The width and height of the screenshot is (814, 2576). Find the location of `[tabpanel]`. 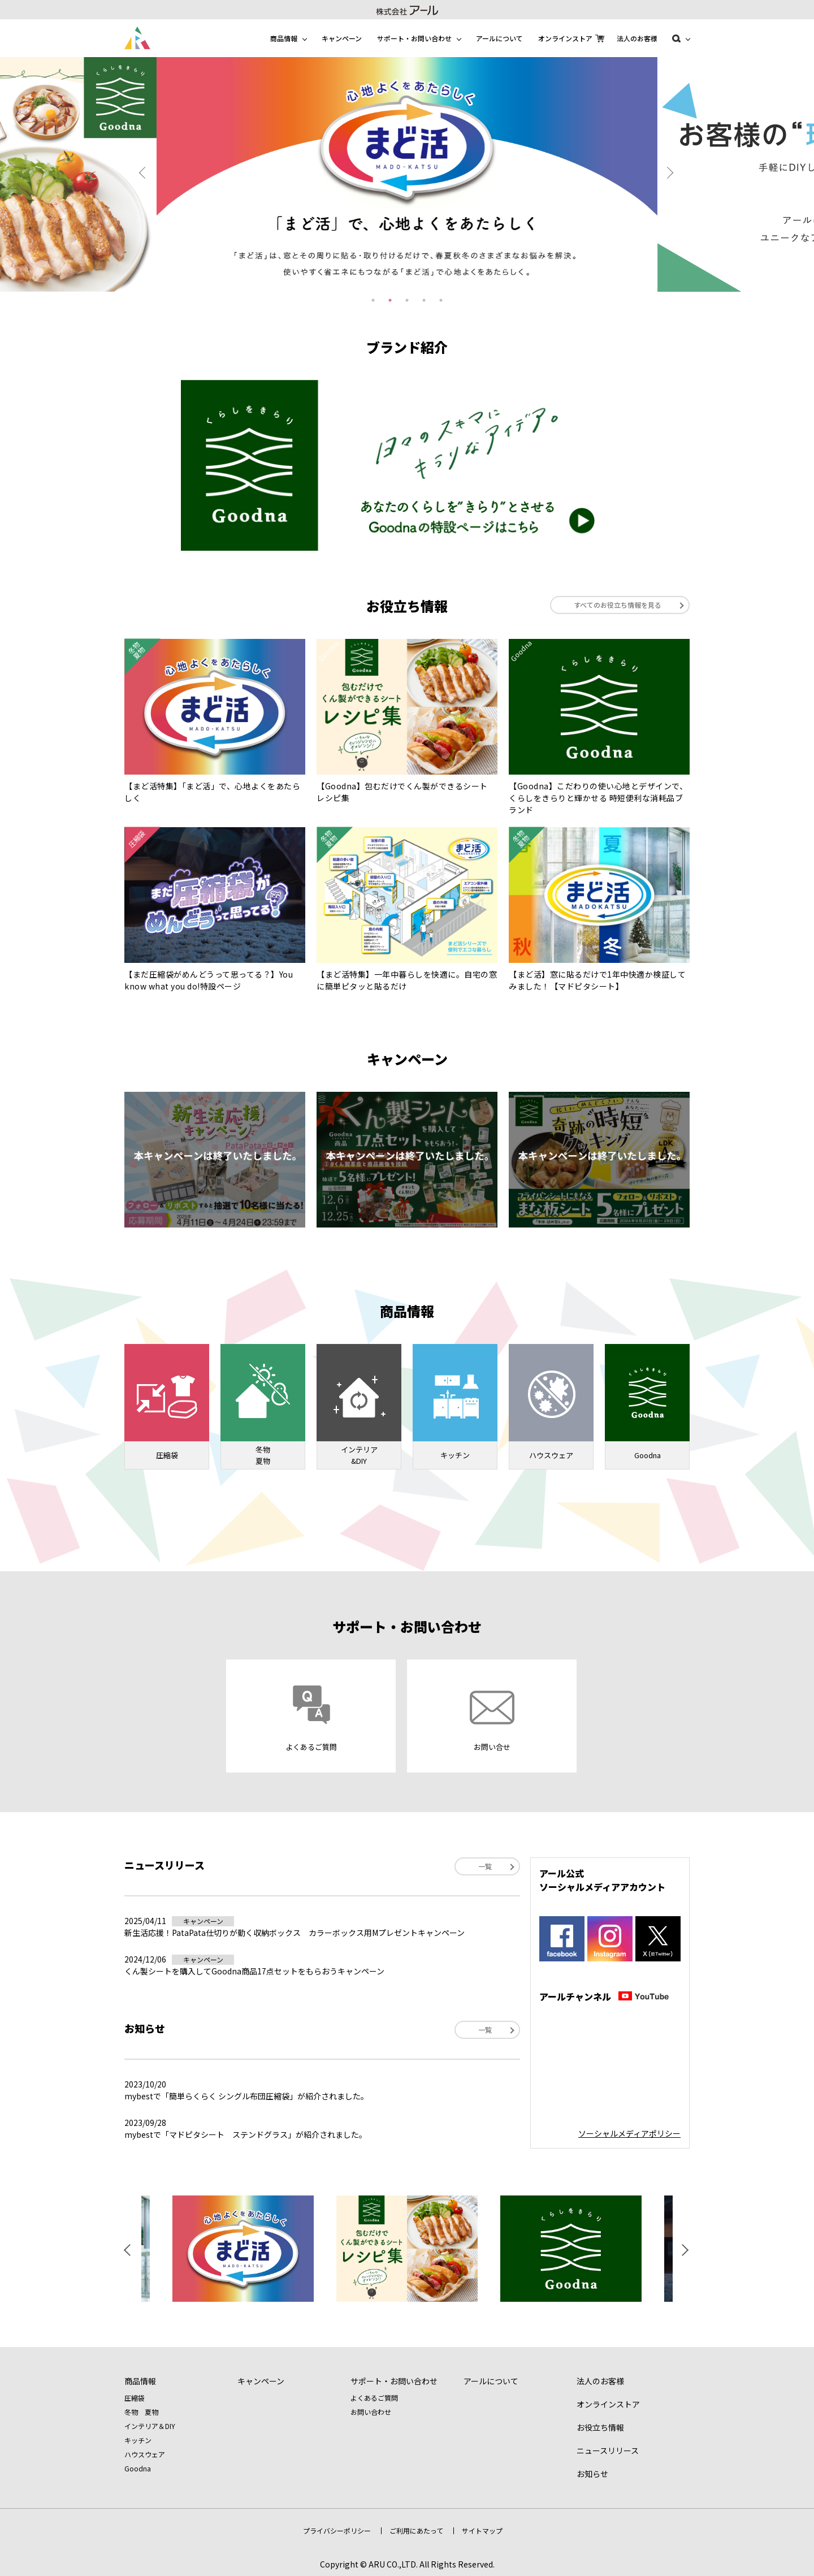

[tabpanel] is located at coordinates (407, 174).